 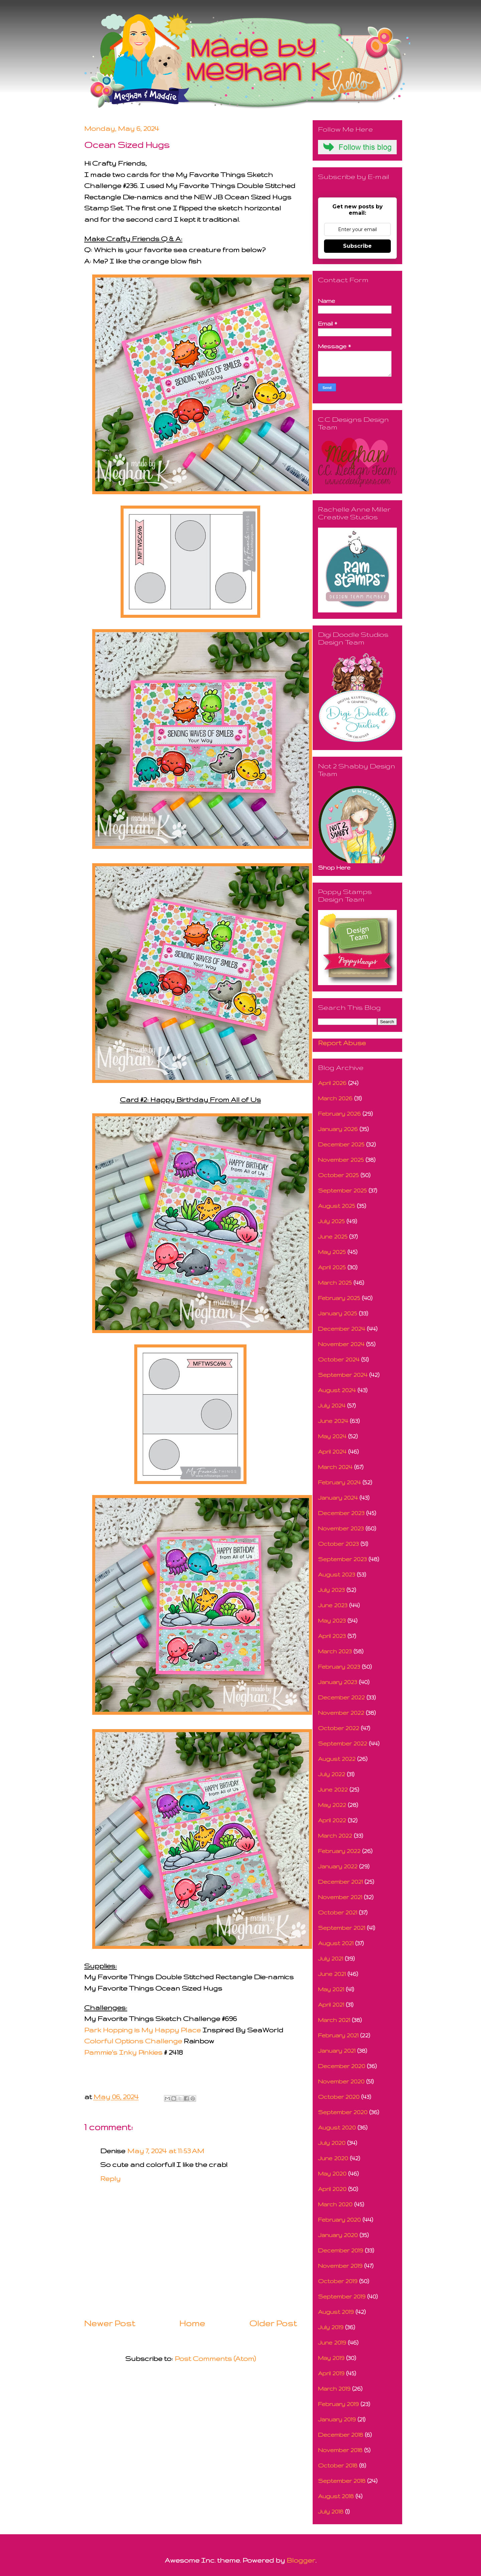 I want to click on Park Hopping is My Happy Place, so click(x=142, y=2030).